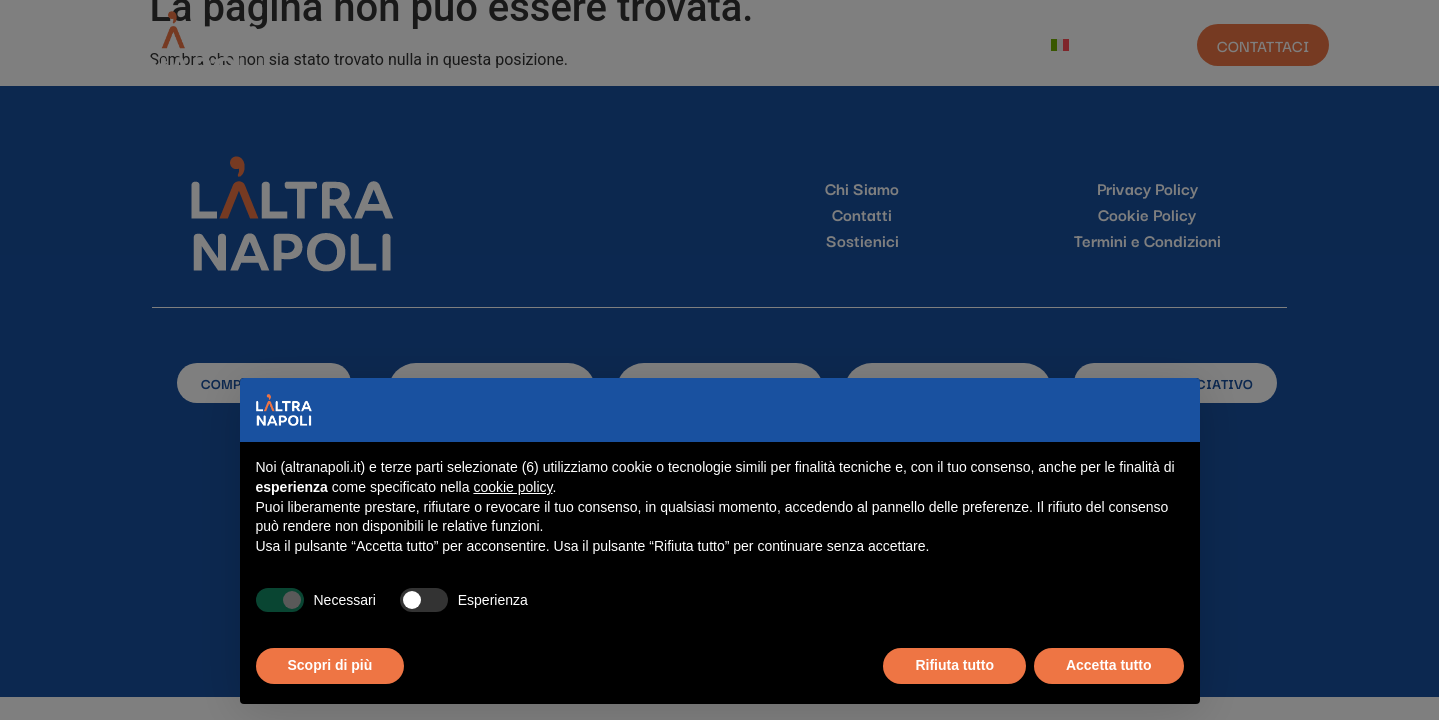 Image resolution: width=1439 pixels, height=720 pixels. I want to click on Accetta tutto [button], so click(1109, 665).